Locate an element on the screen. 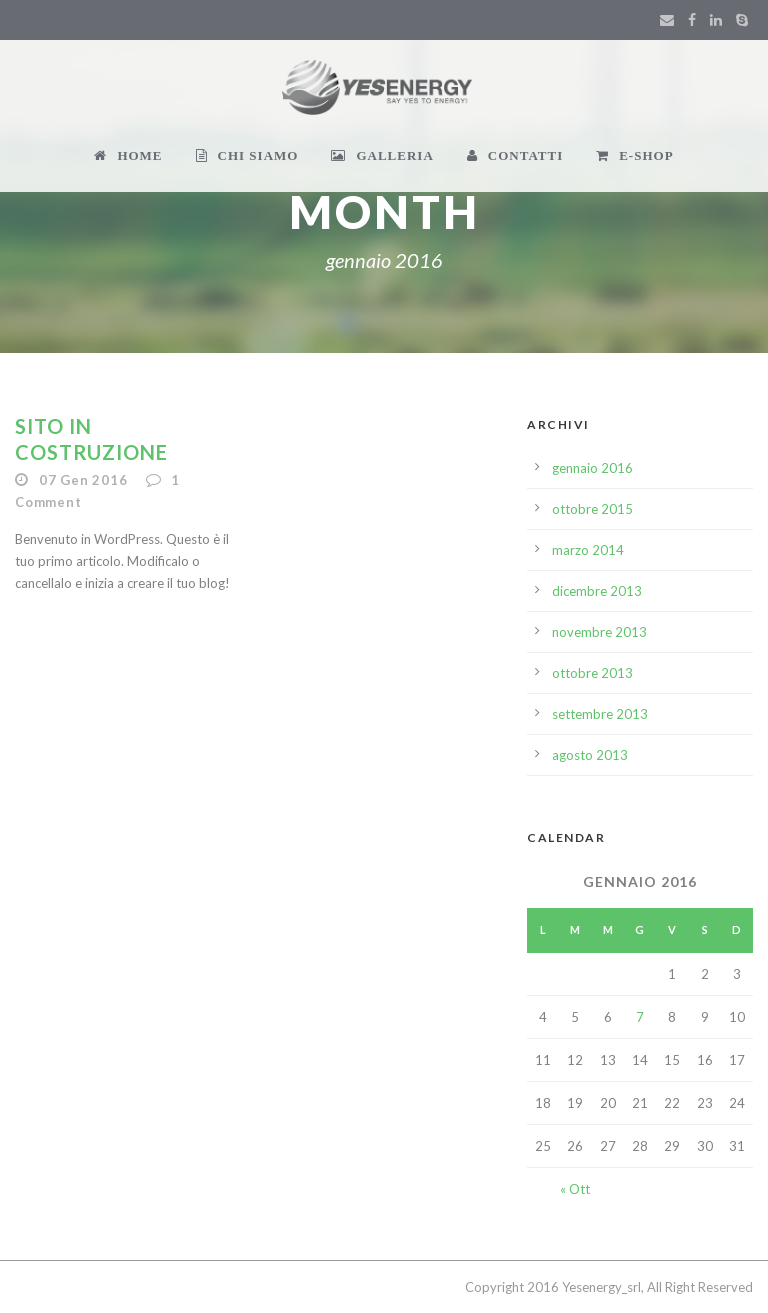 Image resolution: width=768 pixels, height=1313 pixels. ottobre 2013 is located at coordinates (592, 673).